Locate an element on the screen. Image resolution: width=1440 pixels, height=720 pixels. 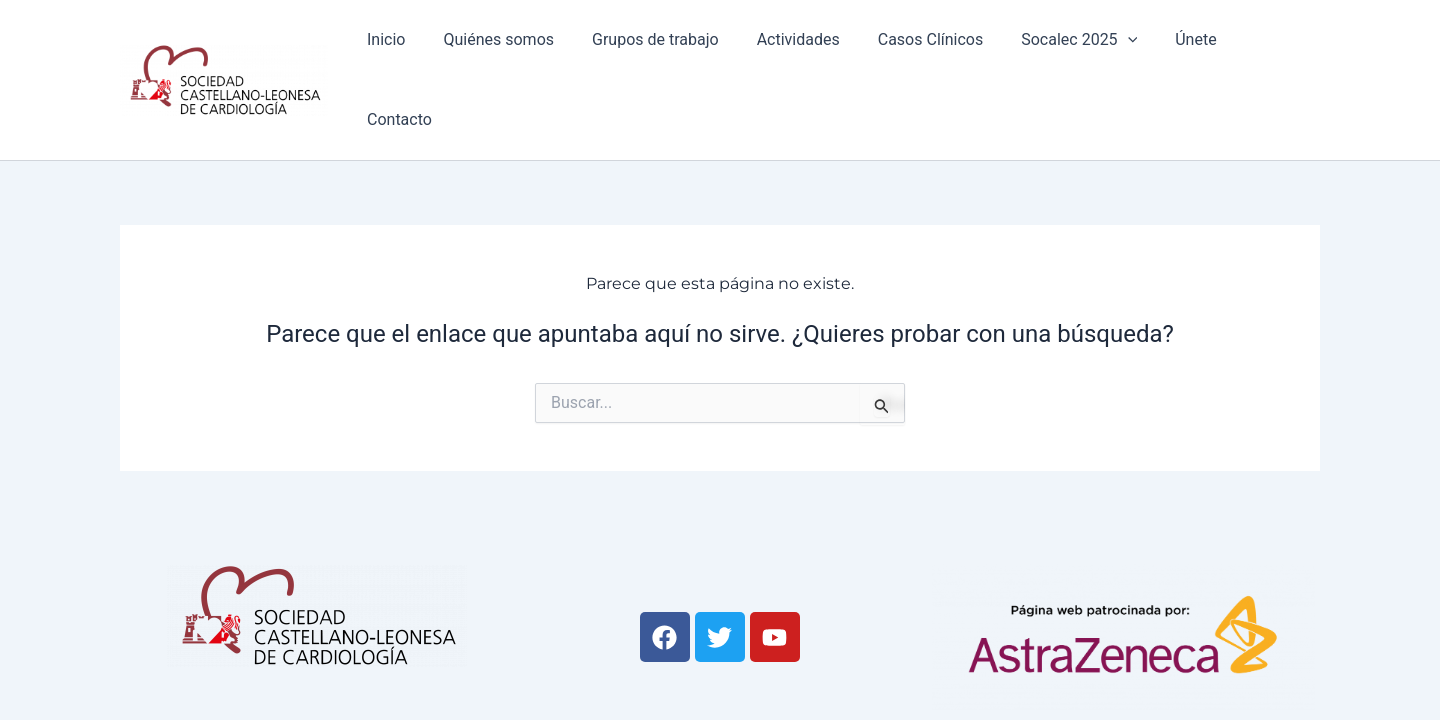
Únete is located at coordinates (1186, 51).